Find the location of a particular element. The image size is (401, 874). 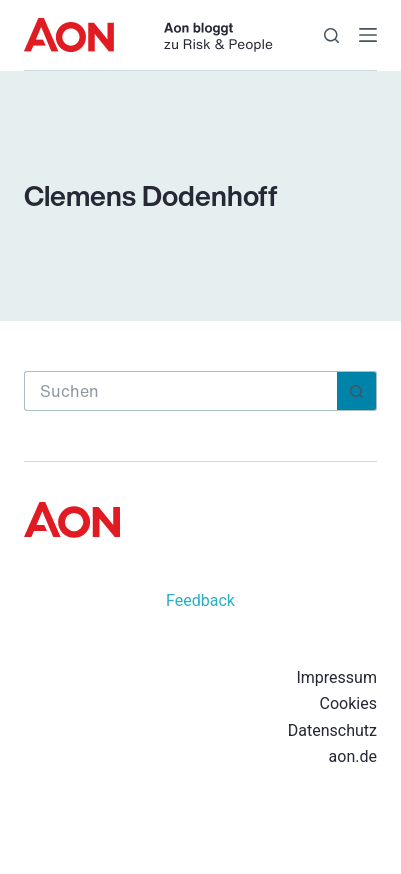

[Such-Button] is located at coordinates (357, 391).